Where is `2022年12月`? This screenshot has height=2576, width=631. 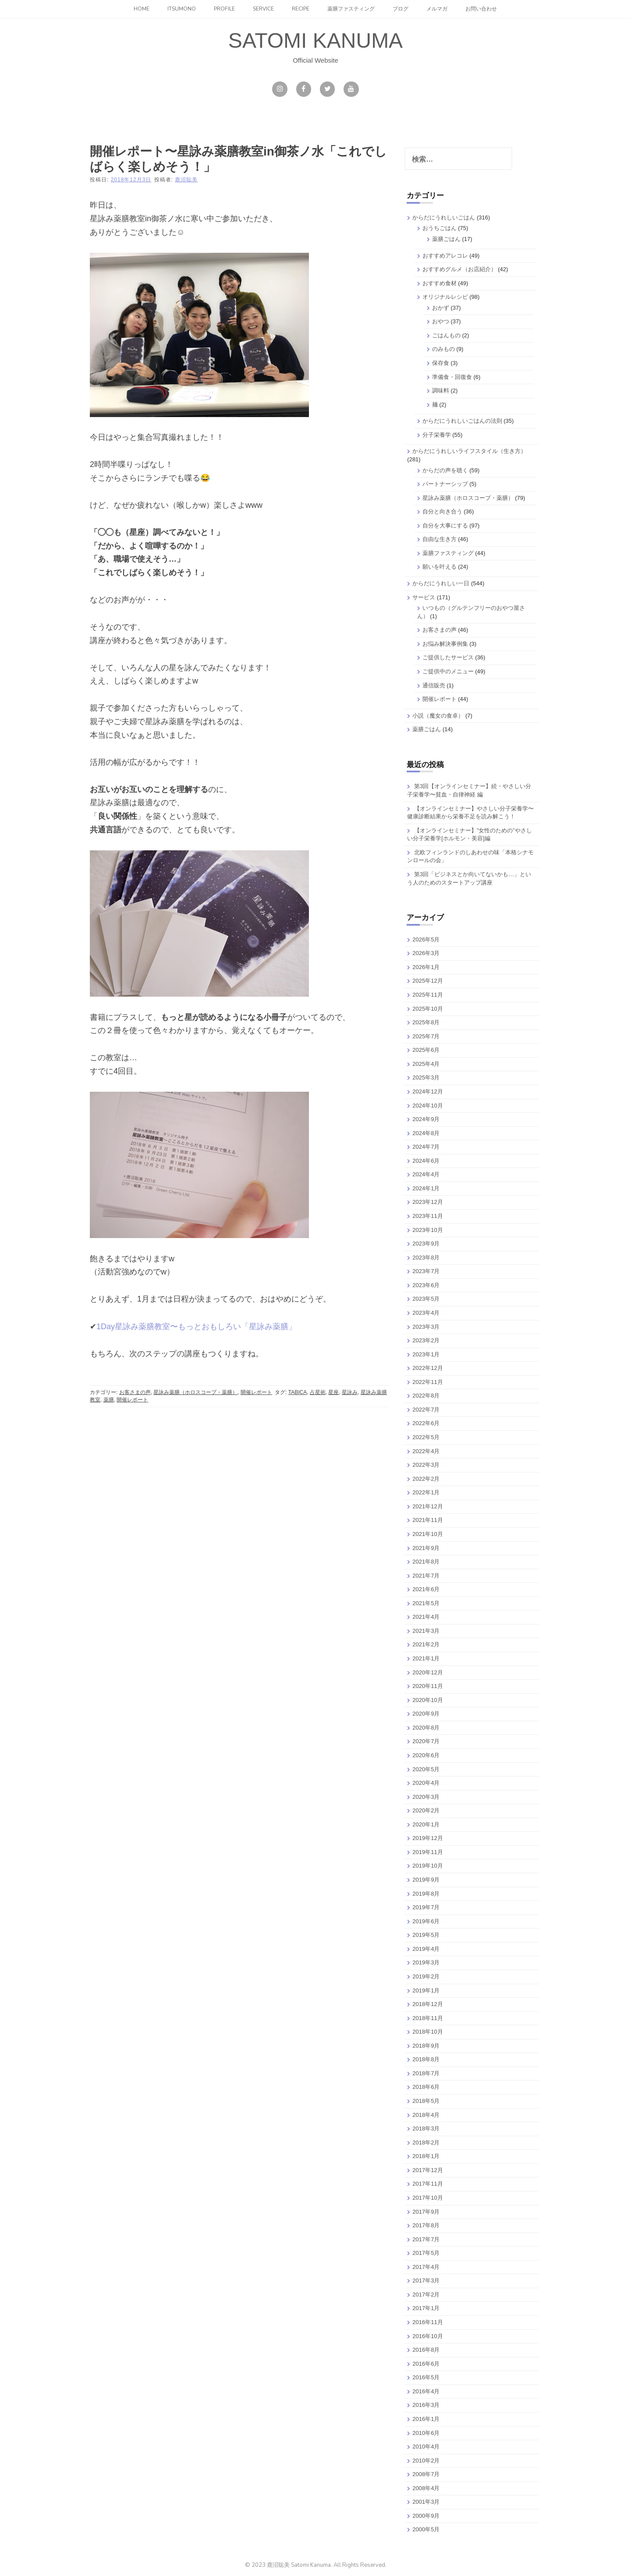 2022年12月 is located at coordinates (427, 1368).